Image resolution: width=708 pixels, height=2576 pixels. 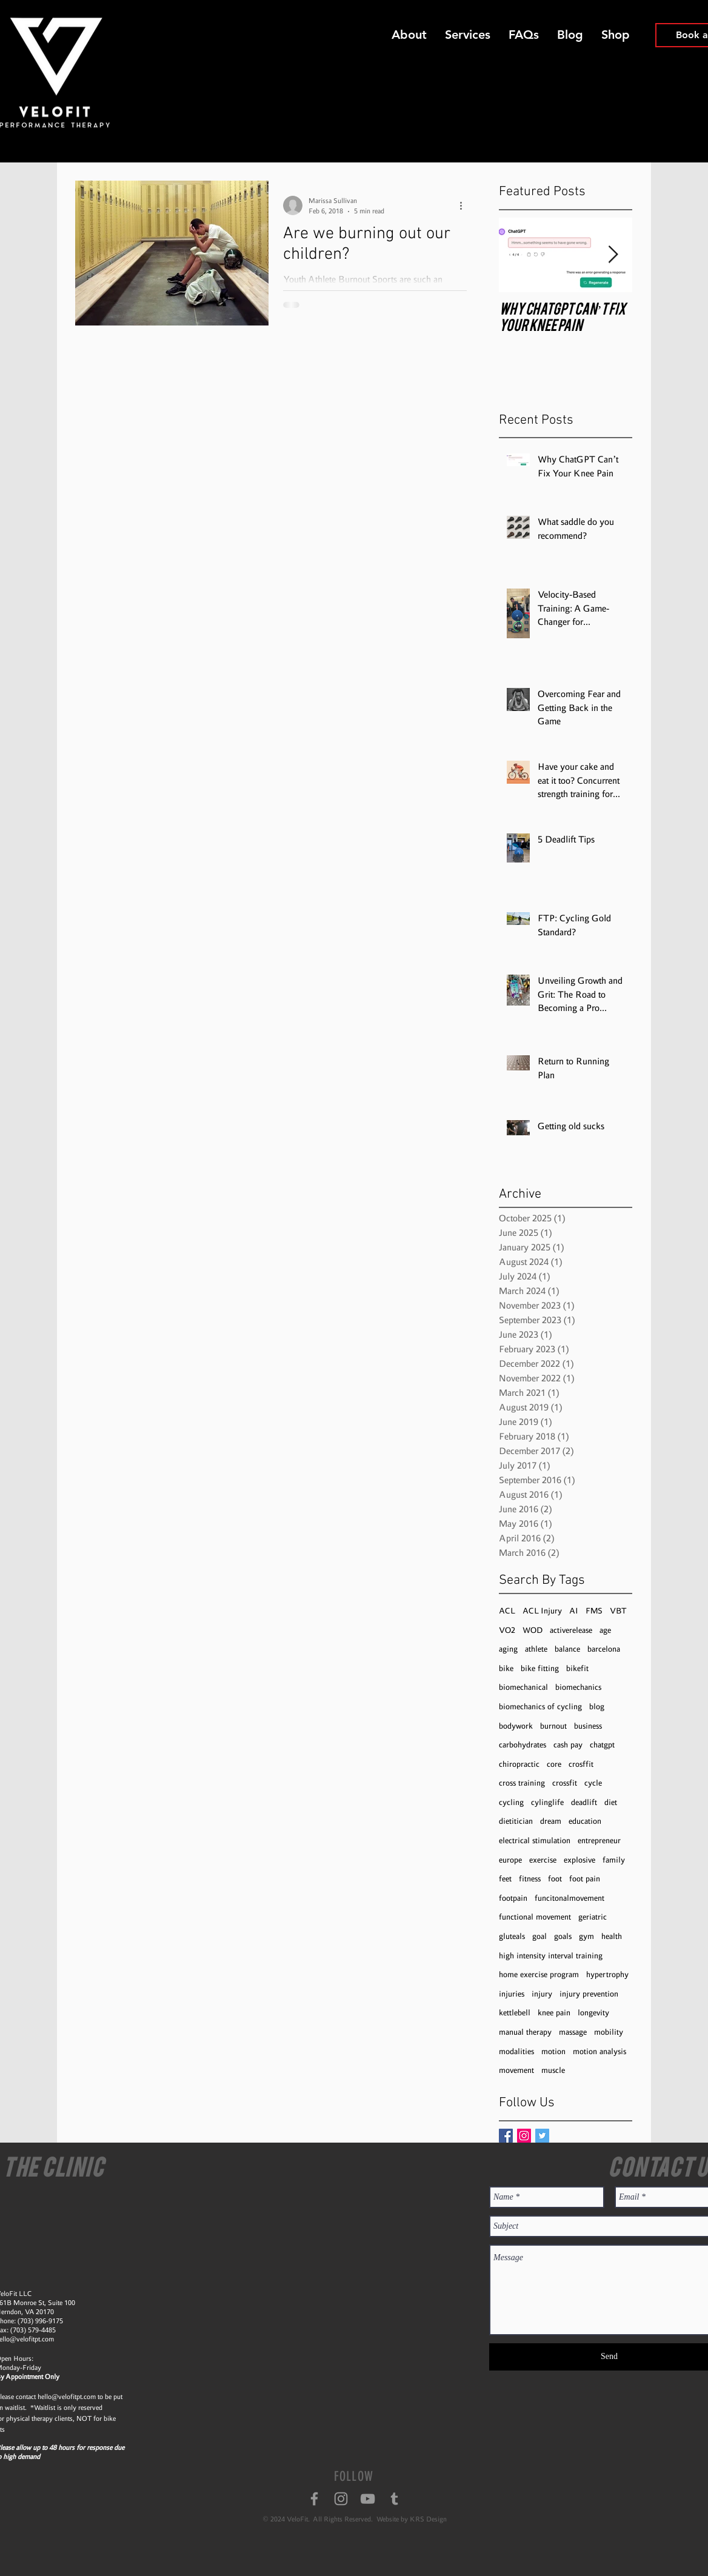 What do you see at coordinates (569, 1898) in the screenshot?
I see `funcitonalmovement` at bounding box center [569, 1898].